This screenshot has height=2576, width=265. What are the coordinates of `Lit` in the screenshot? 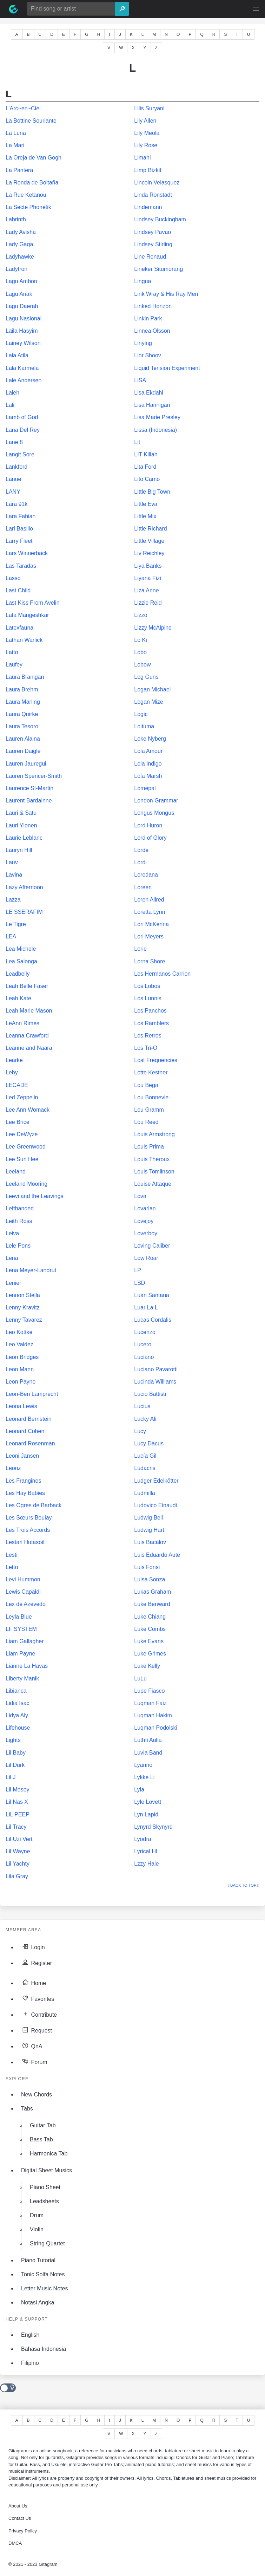 It's located at (137, 442).